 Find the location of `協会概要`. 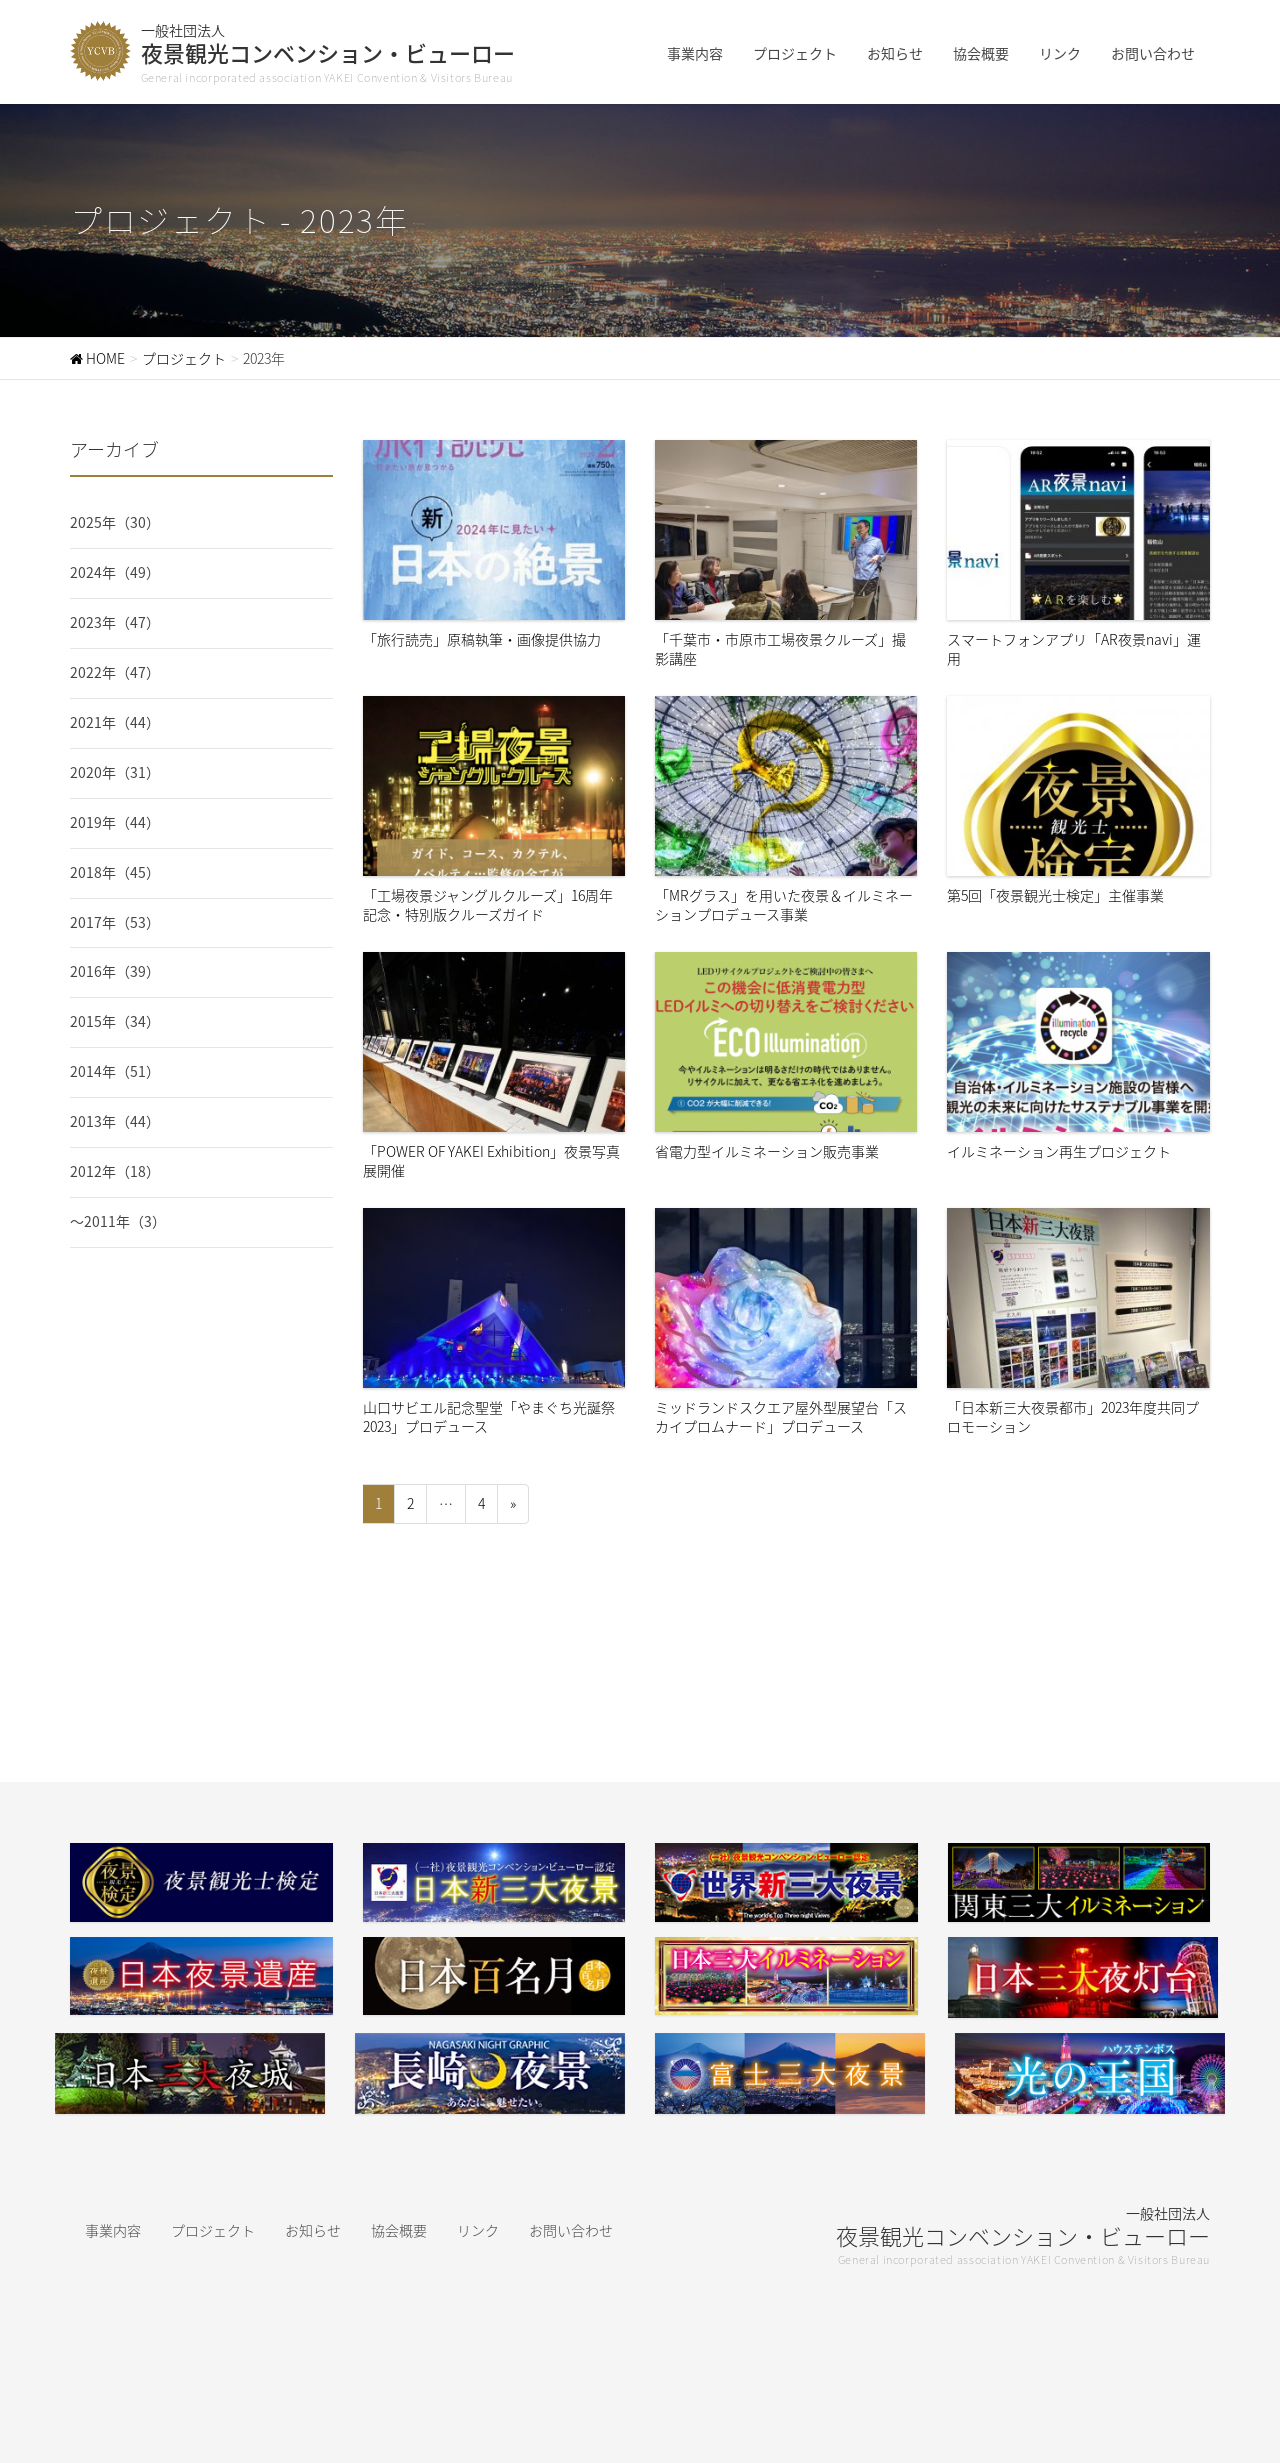

協会概要 is located at coordinates (399, 2230).